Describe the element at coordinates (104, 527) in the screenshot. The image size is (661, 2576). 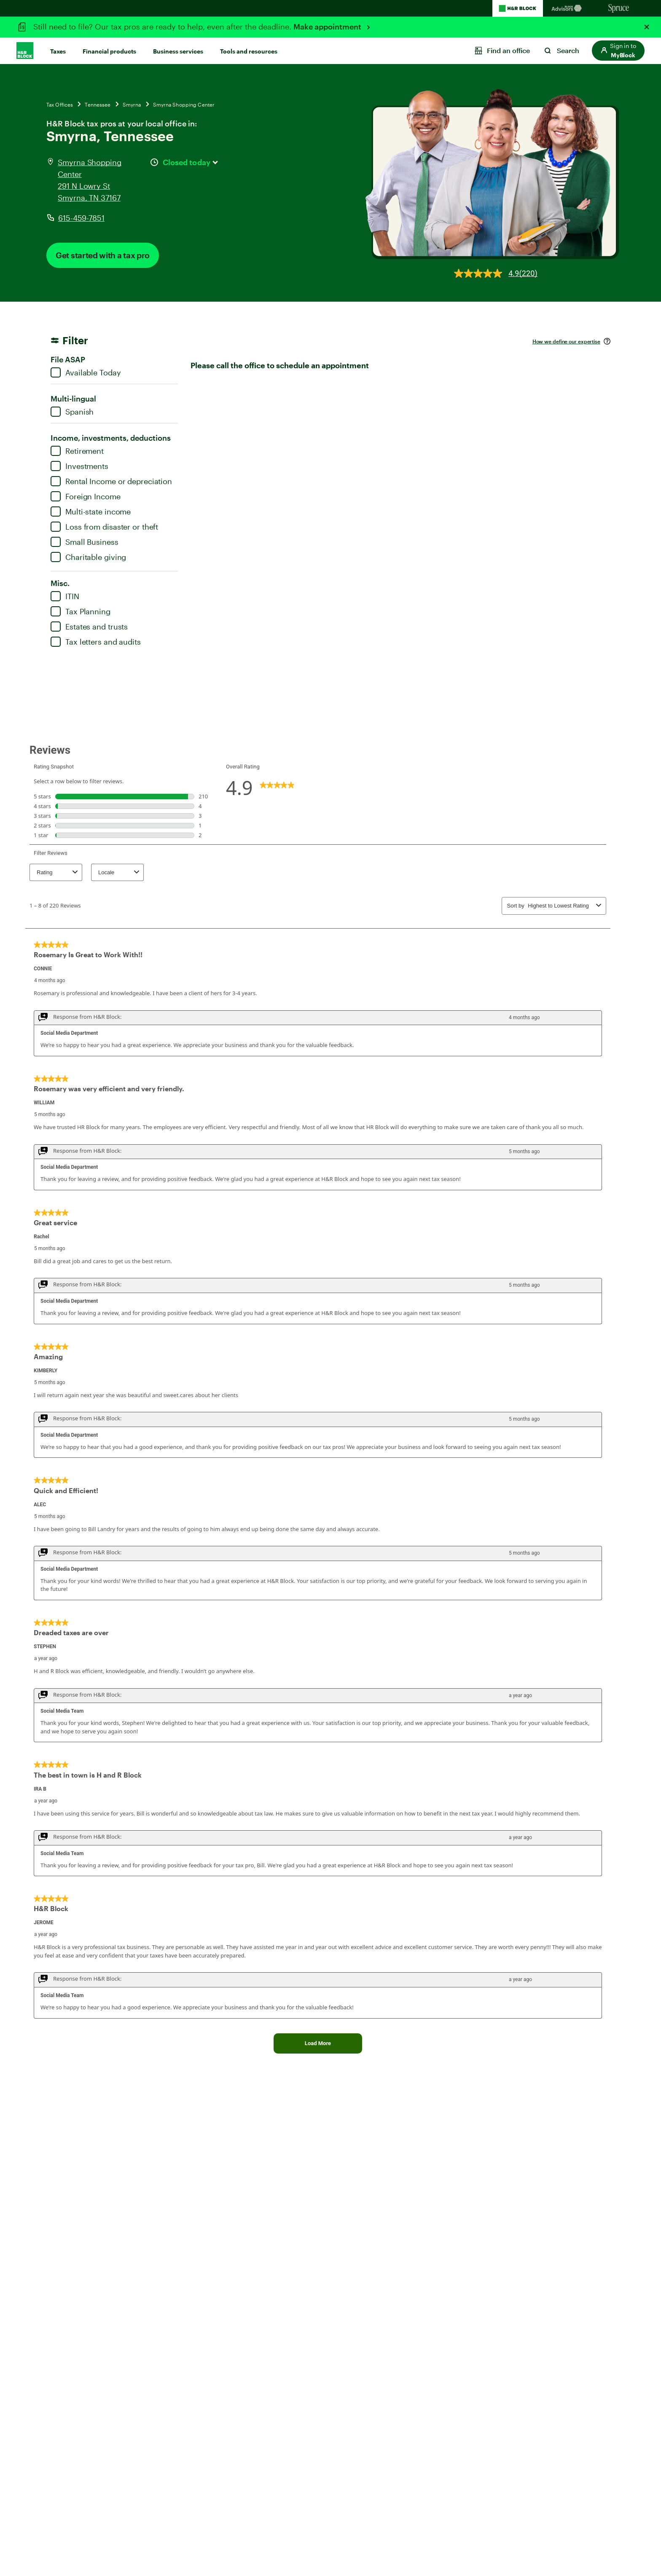
I see `Loss from disaster or theft` at that location.